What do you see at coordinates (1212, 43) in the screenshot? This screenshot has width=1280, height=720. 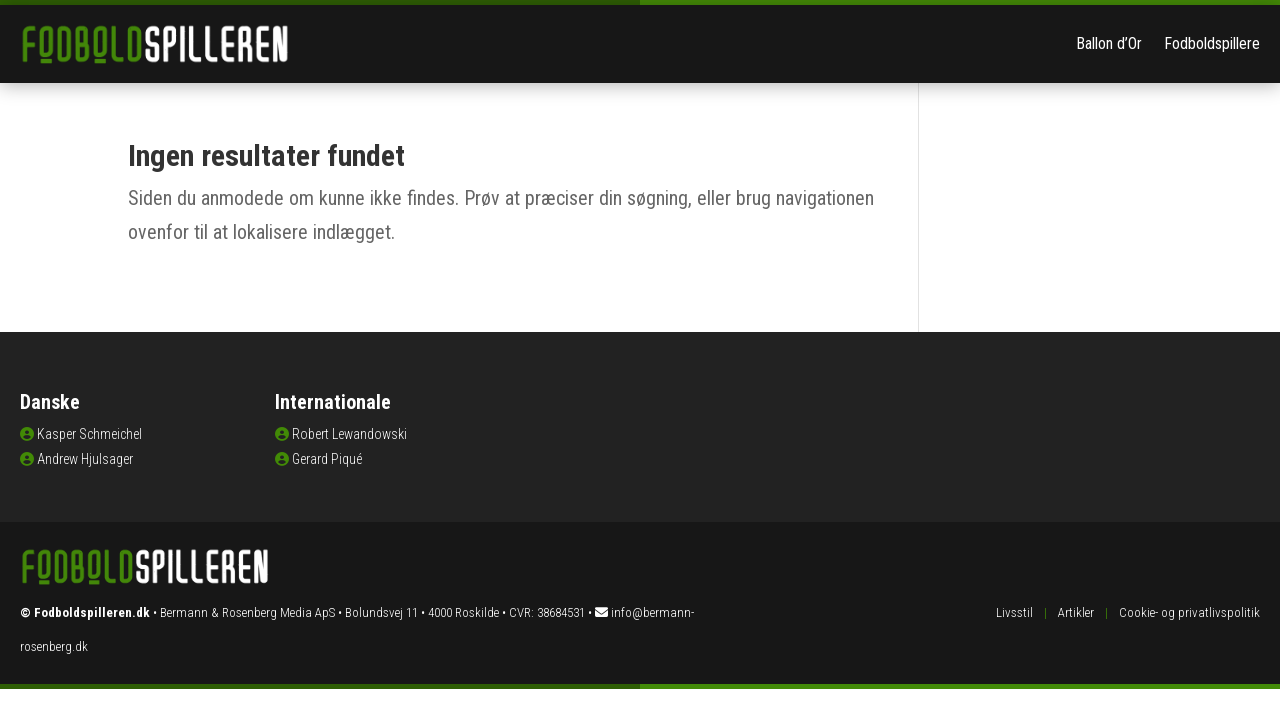 I see `Fodboldspillere` at bounding box center [1212, 43].